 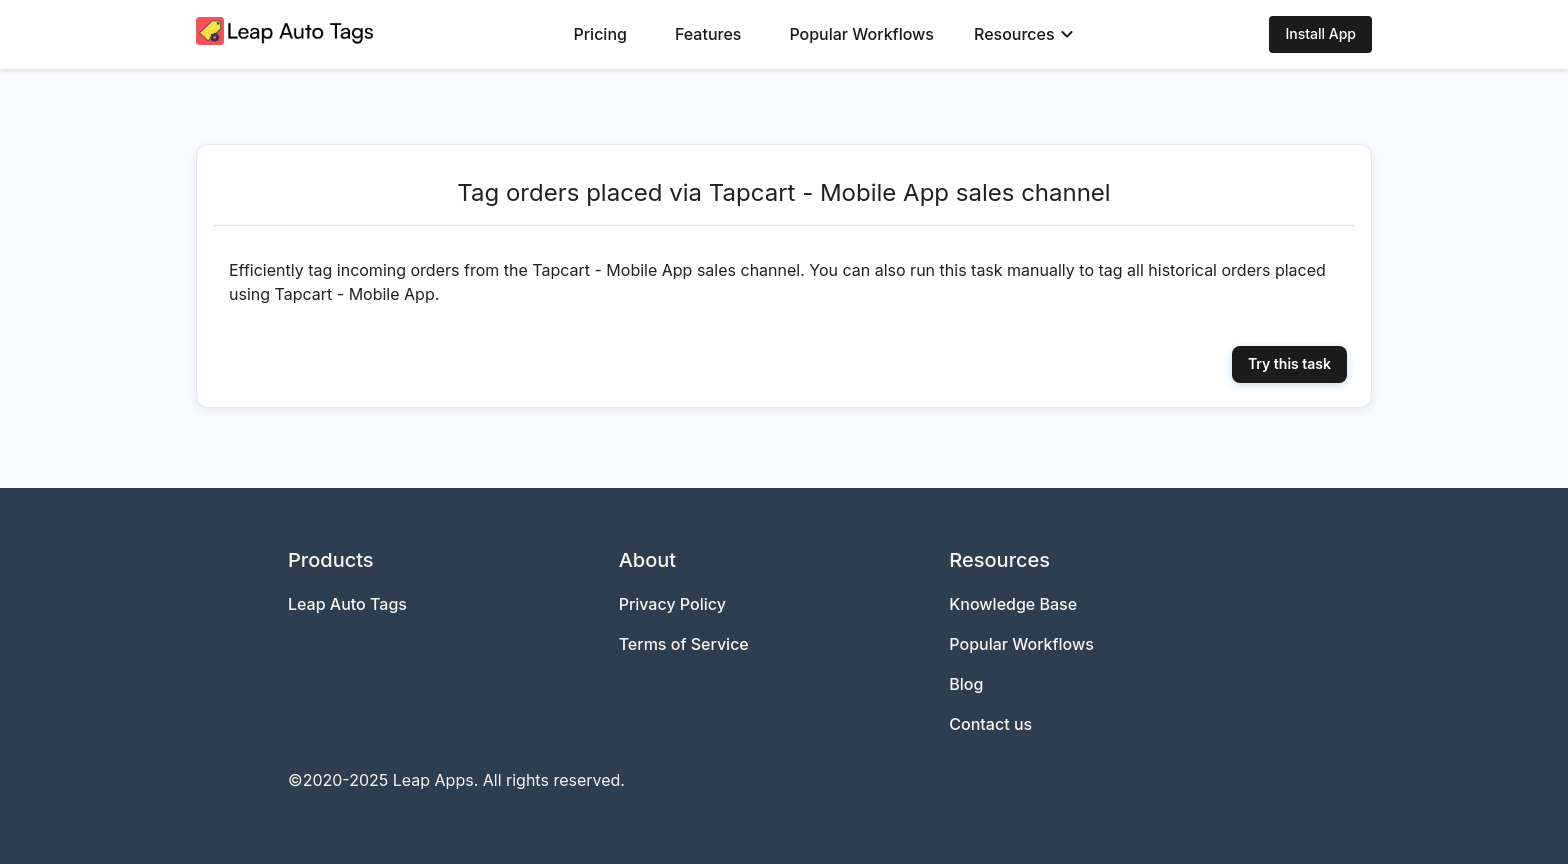 I want to click on Blog, so click(x=966, y=684).